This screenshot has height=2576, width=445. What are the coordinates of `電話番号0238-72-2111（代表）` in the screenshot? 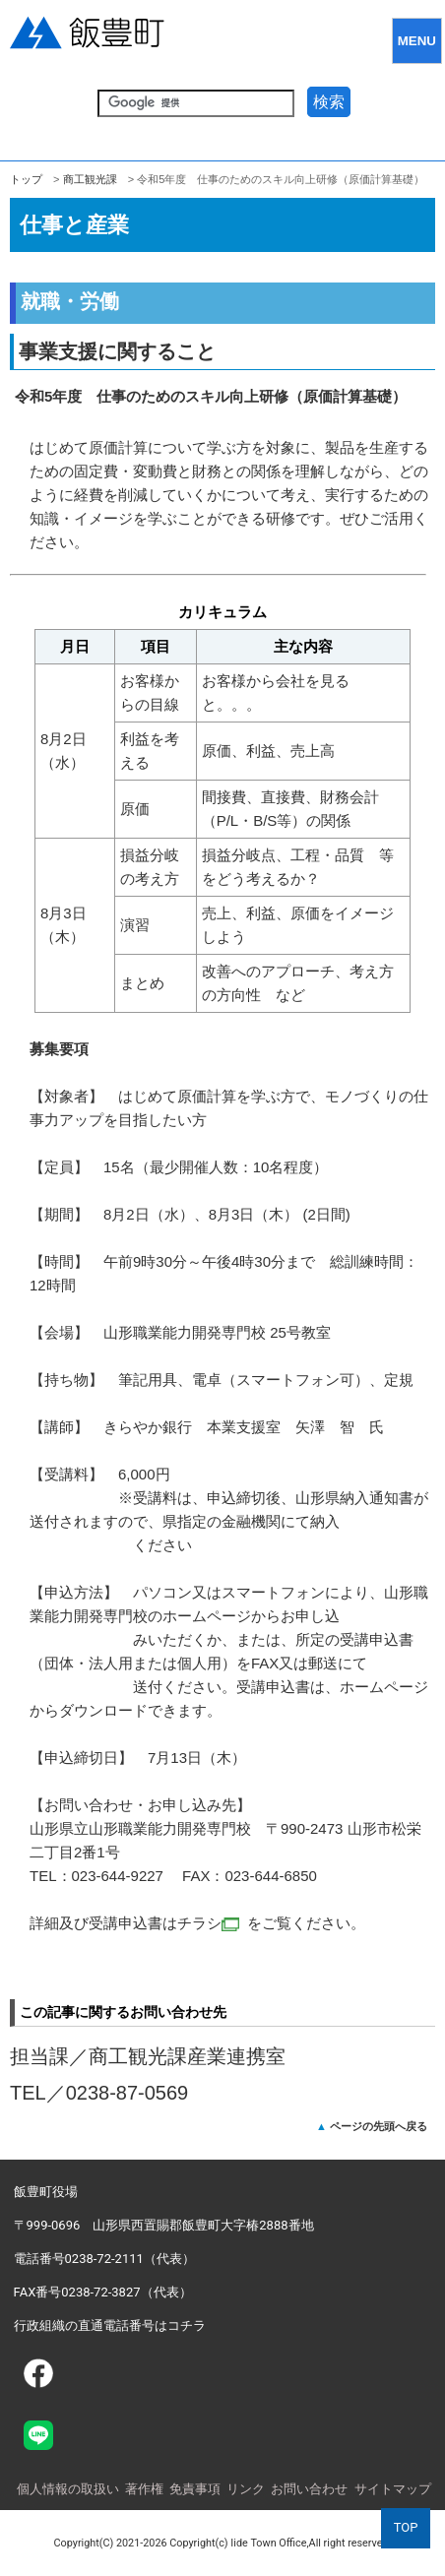 It's located at (104, 2258).